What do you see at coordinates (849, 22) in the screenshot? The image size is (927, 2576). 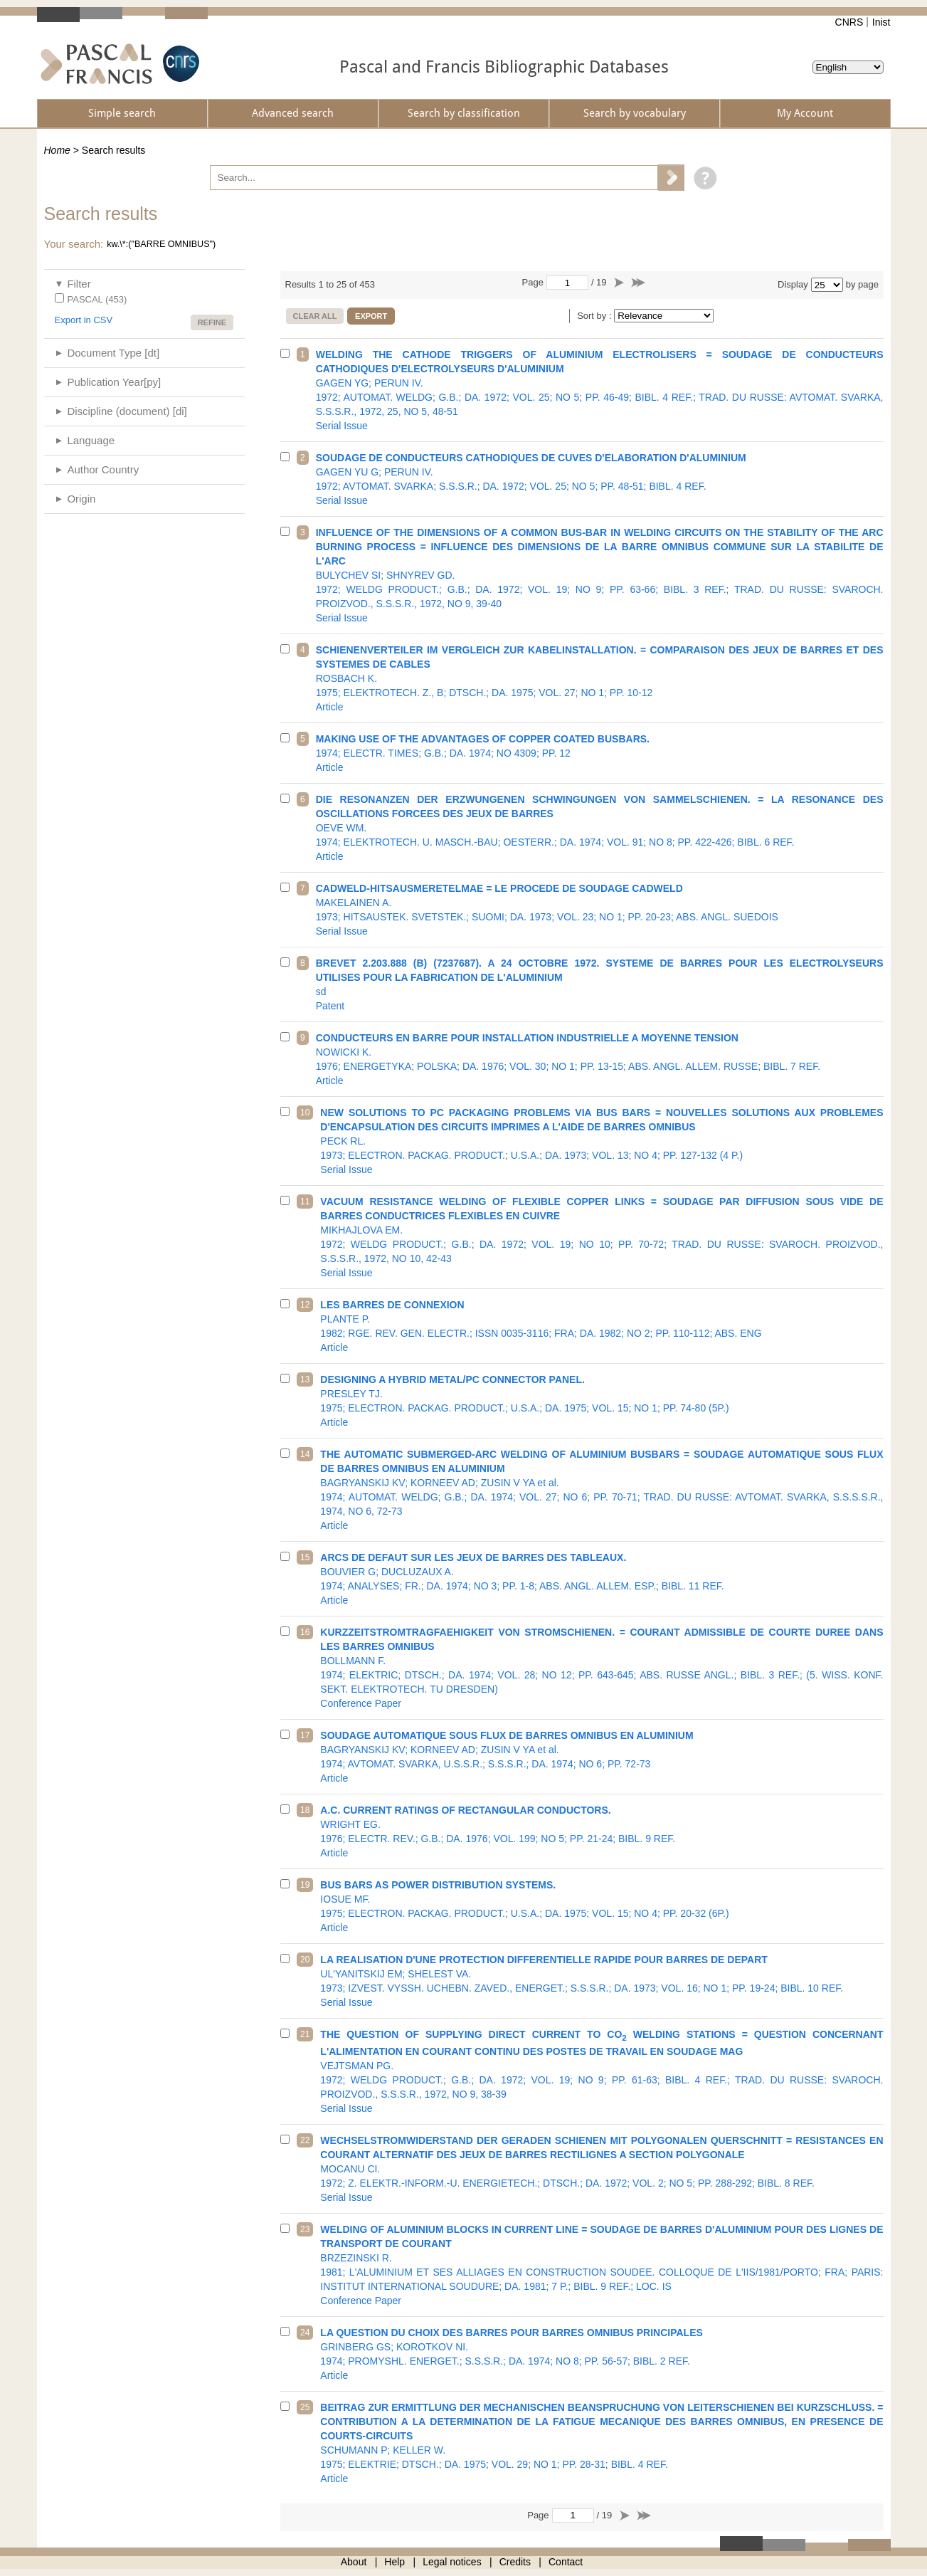 I see `CNRS` at bounding box center [849, 22].